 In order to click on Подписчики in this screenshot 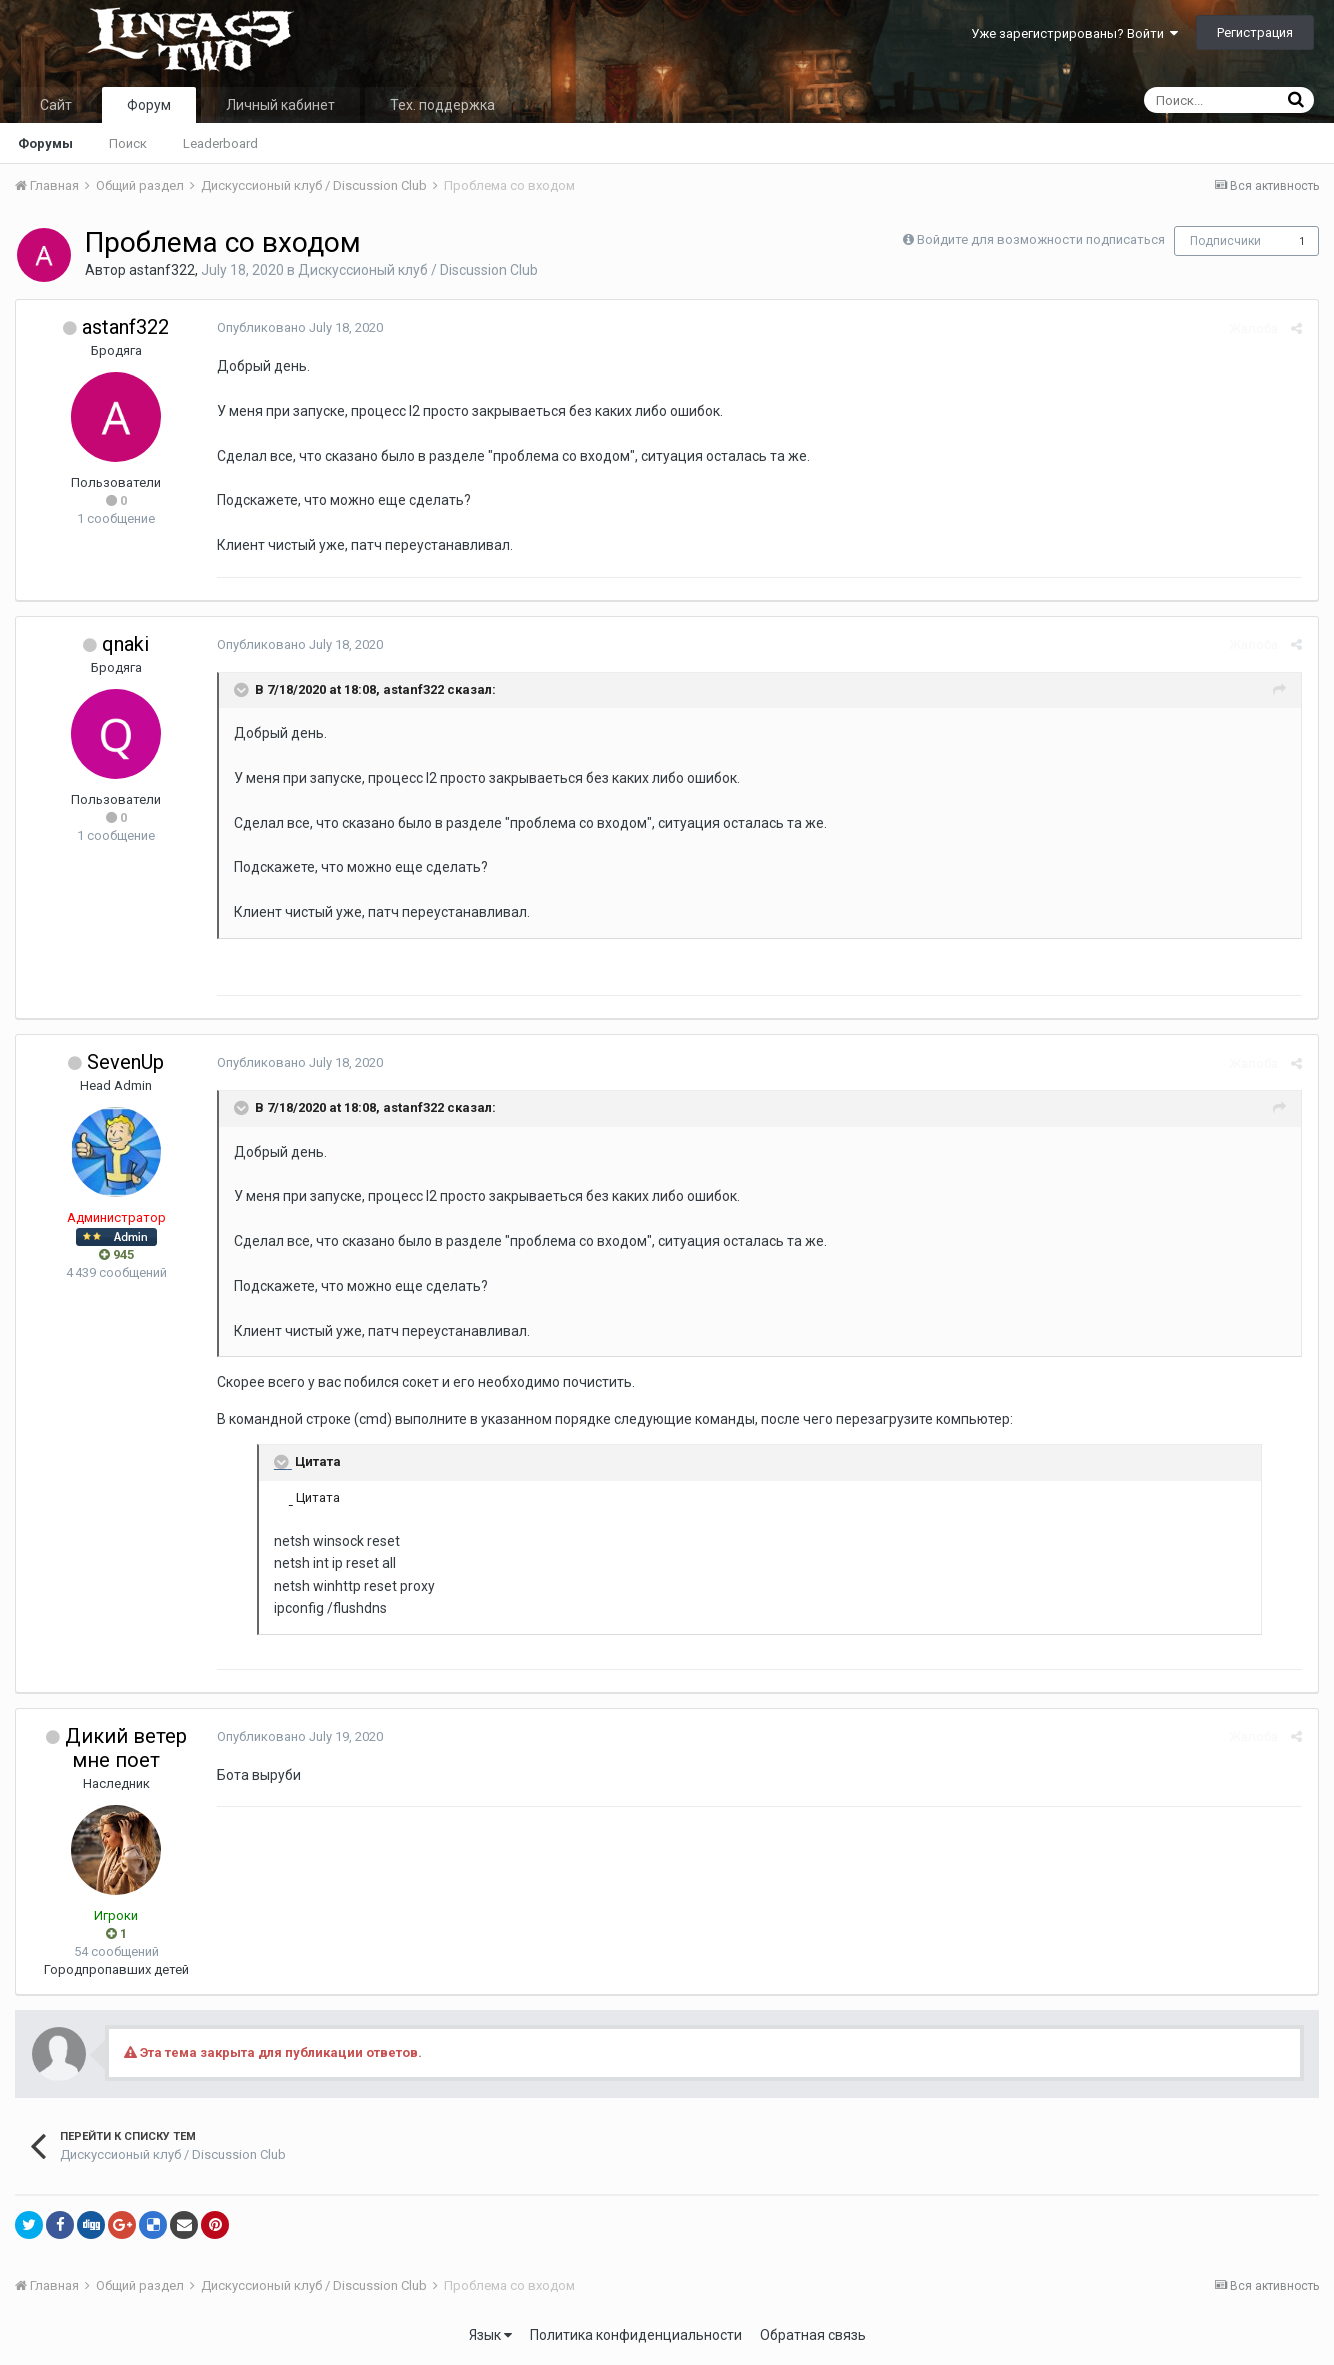, I will do `click(1225, 241)`.